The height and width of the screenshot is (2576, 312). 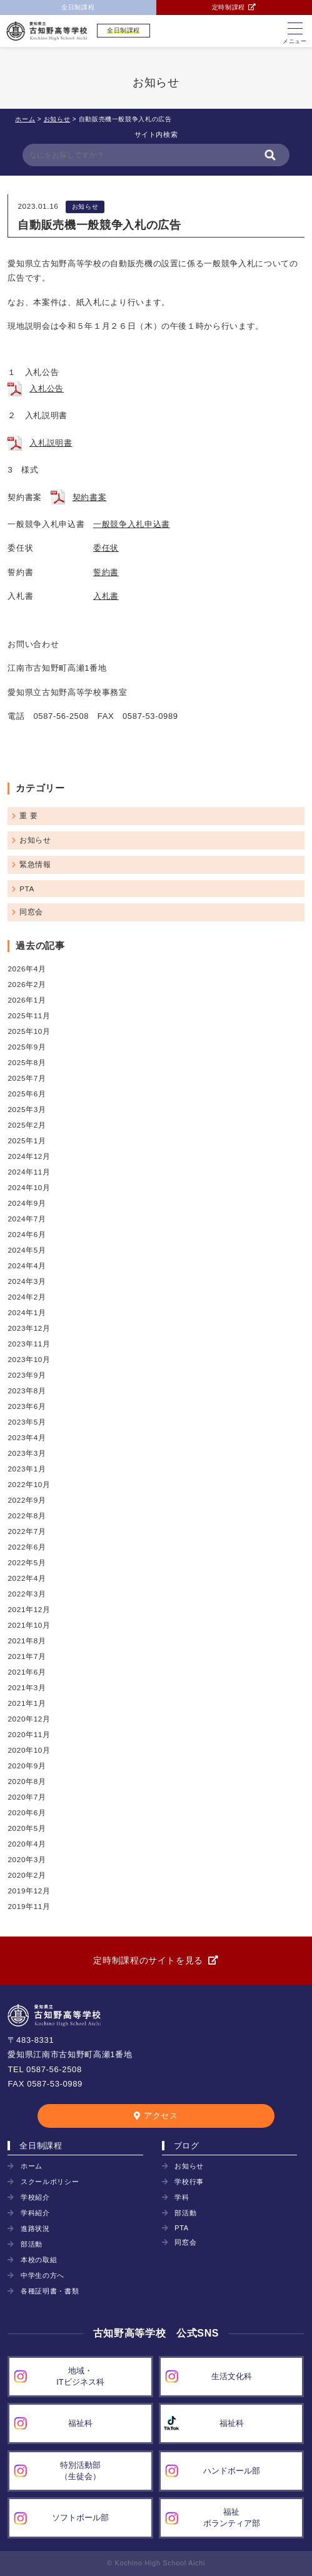 I want to click on 学科紹介, so click(x=35, y=2213).